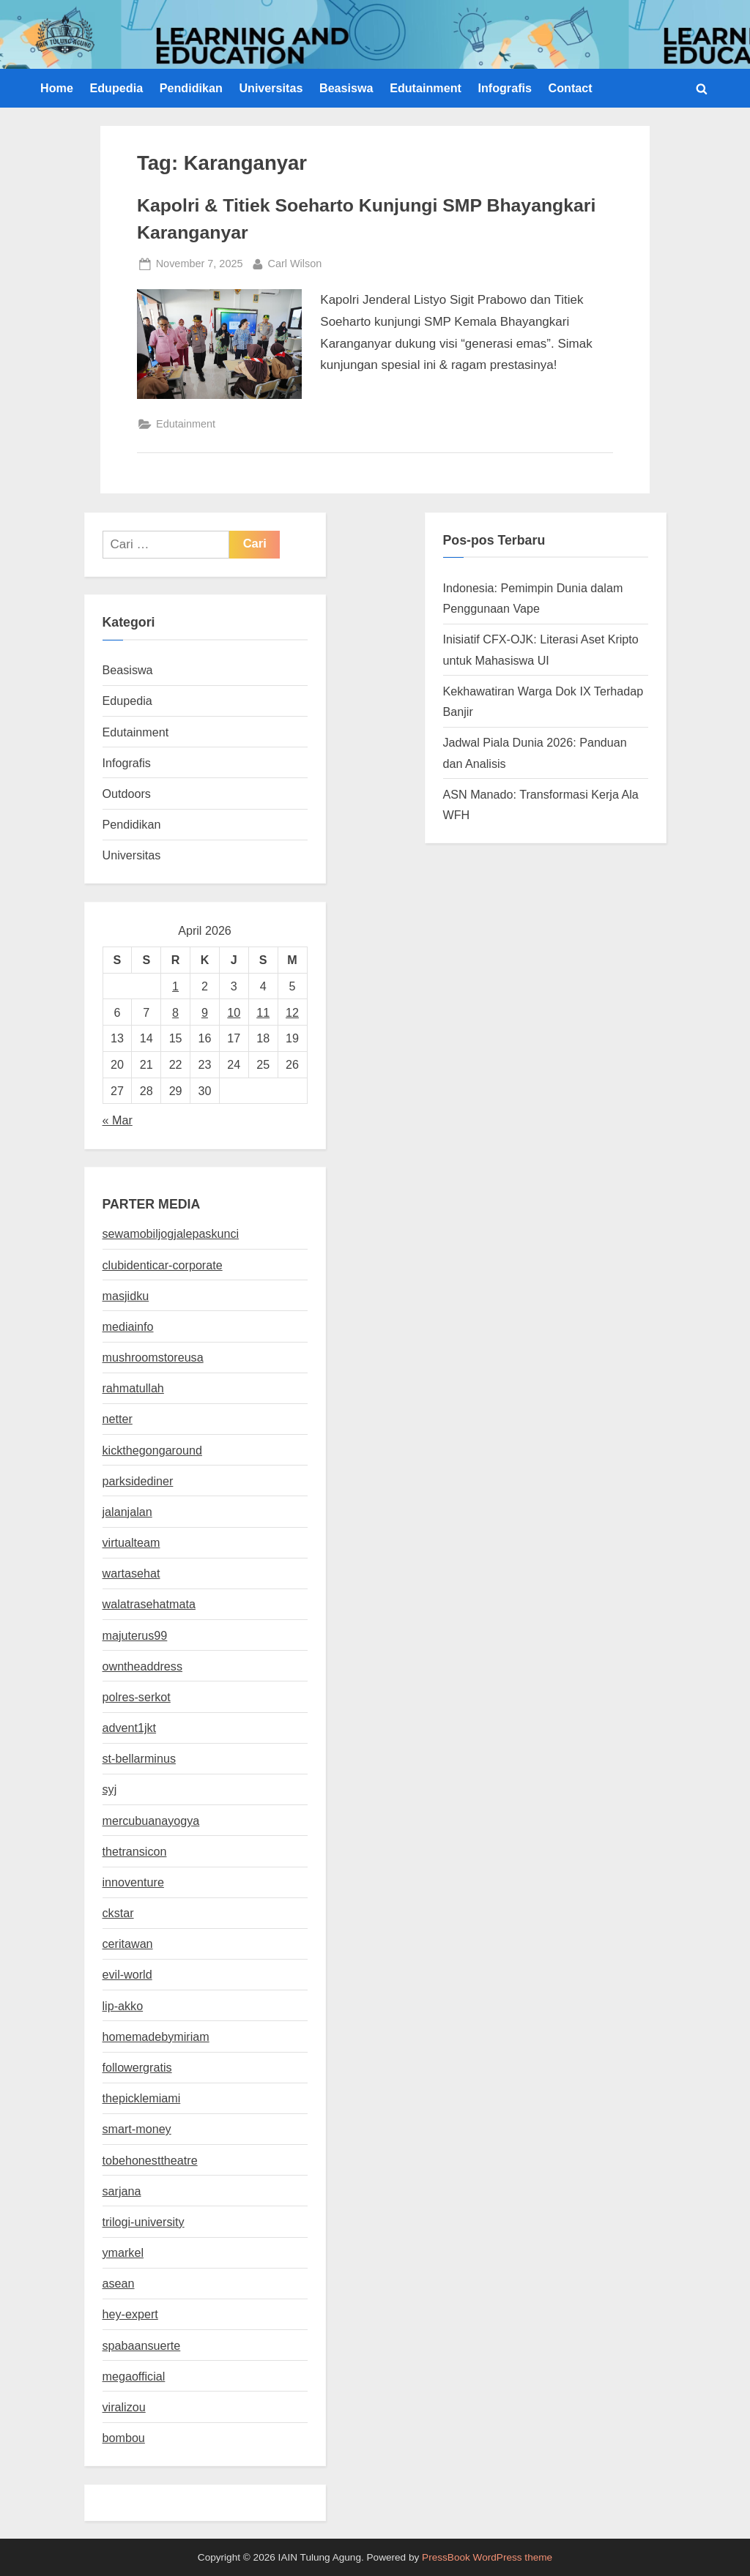  What do you see at coordinates (118, 1912) in the screenshot?
I see `ckstar` at bounding box center [118, 1912].